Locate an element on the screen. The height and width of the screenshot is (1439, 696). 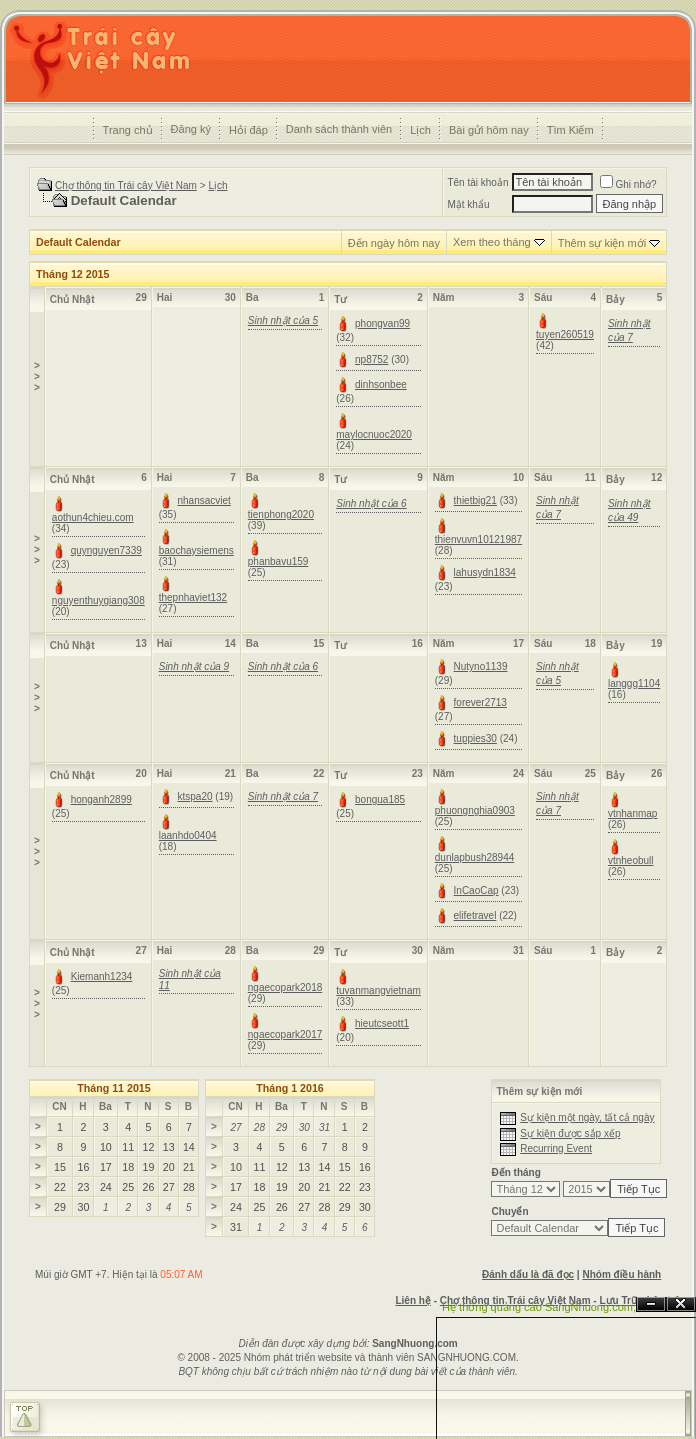
Đến ngày hôm nay is located at coordinates (394, 243).